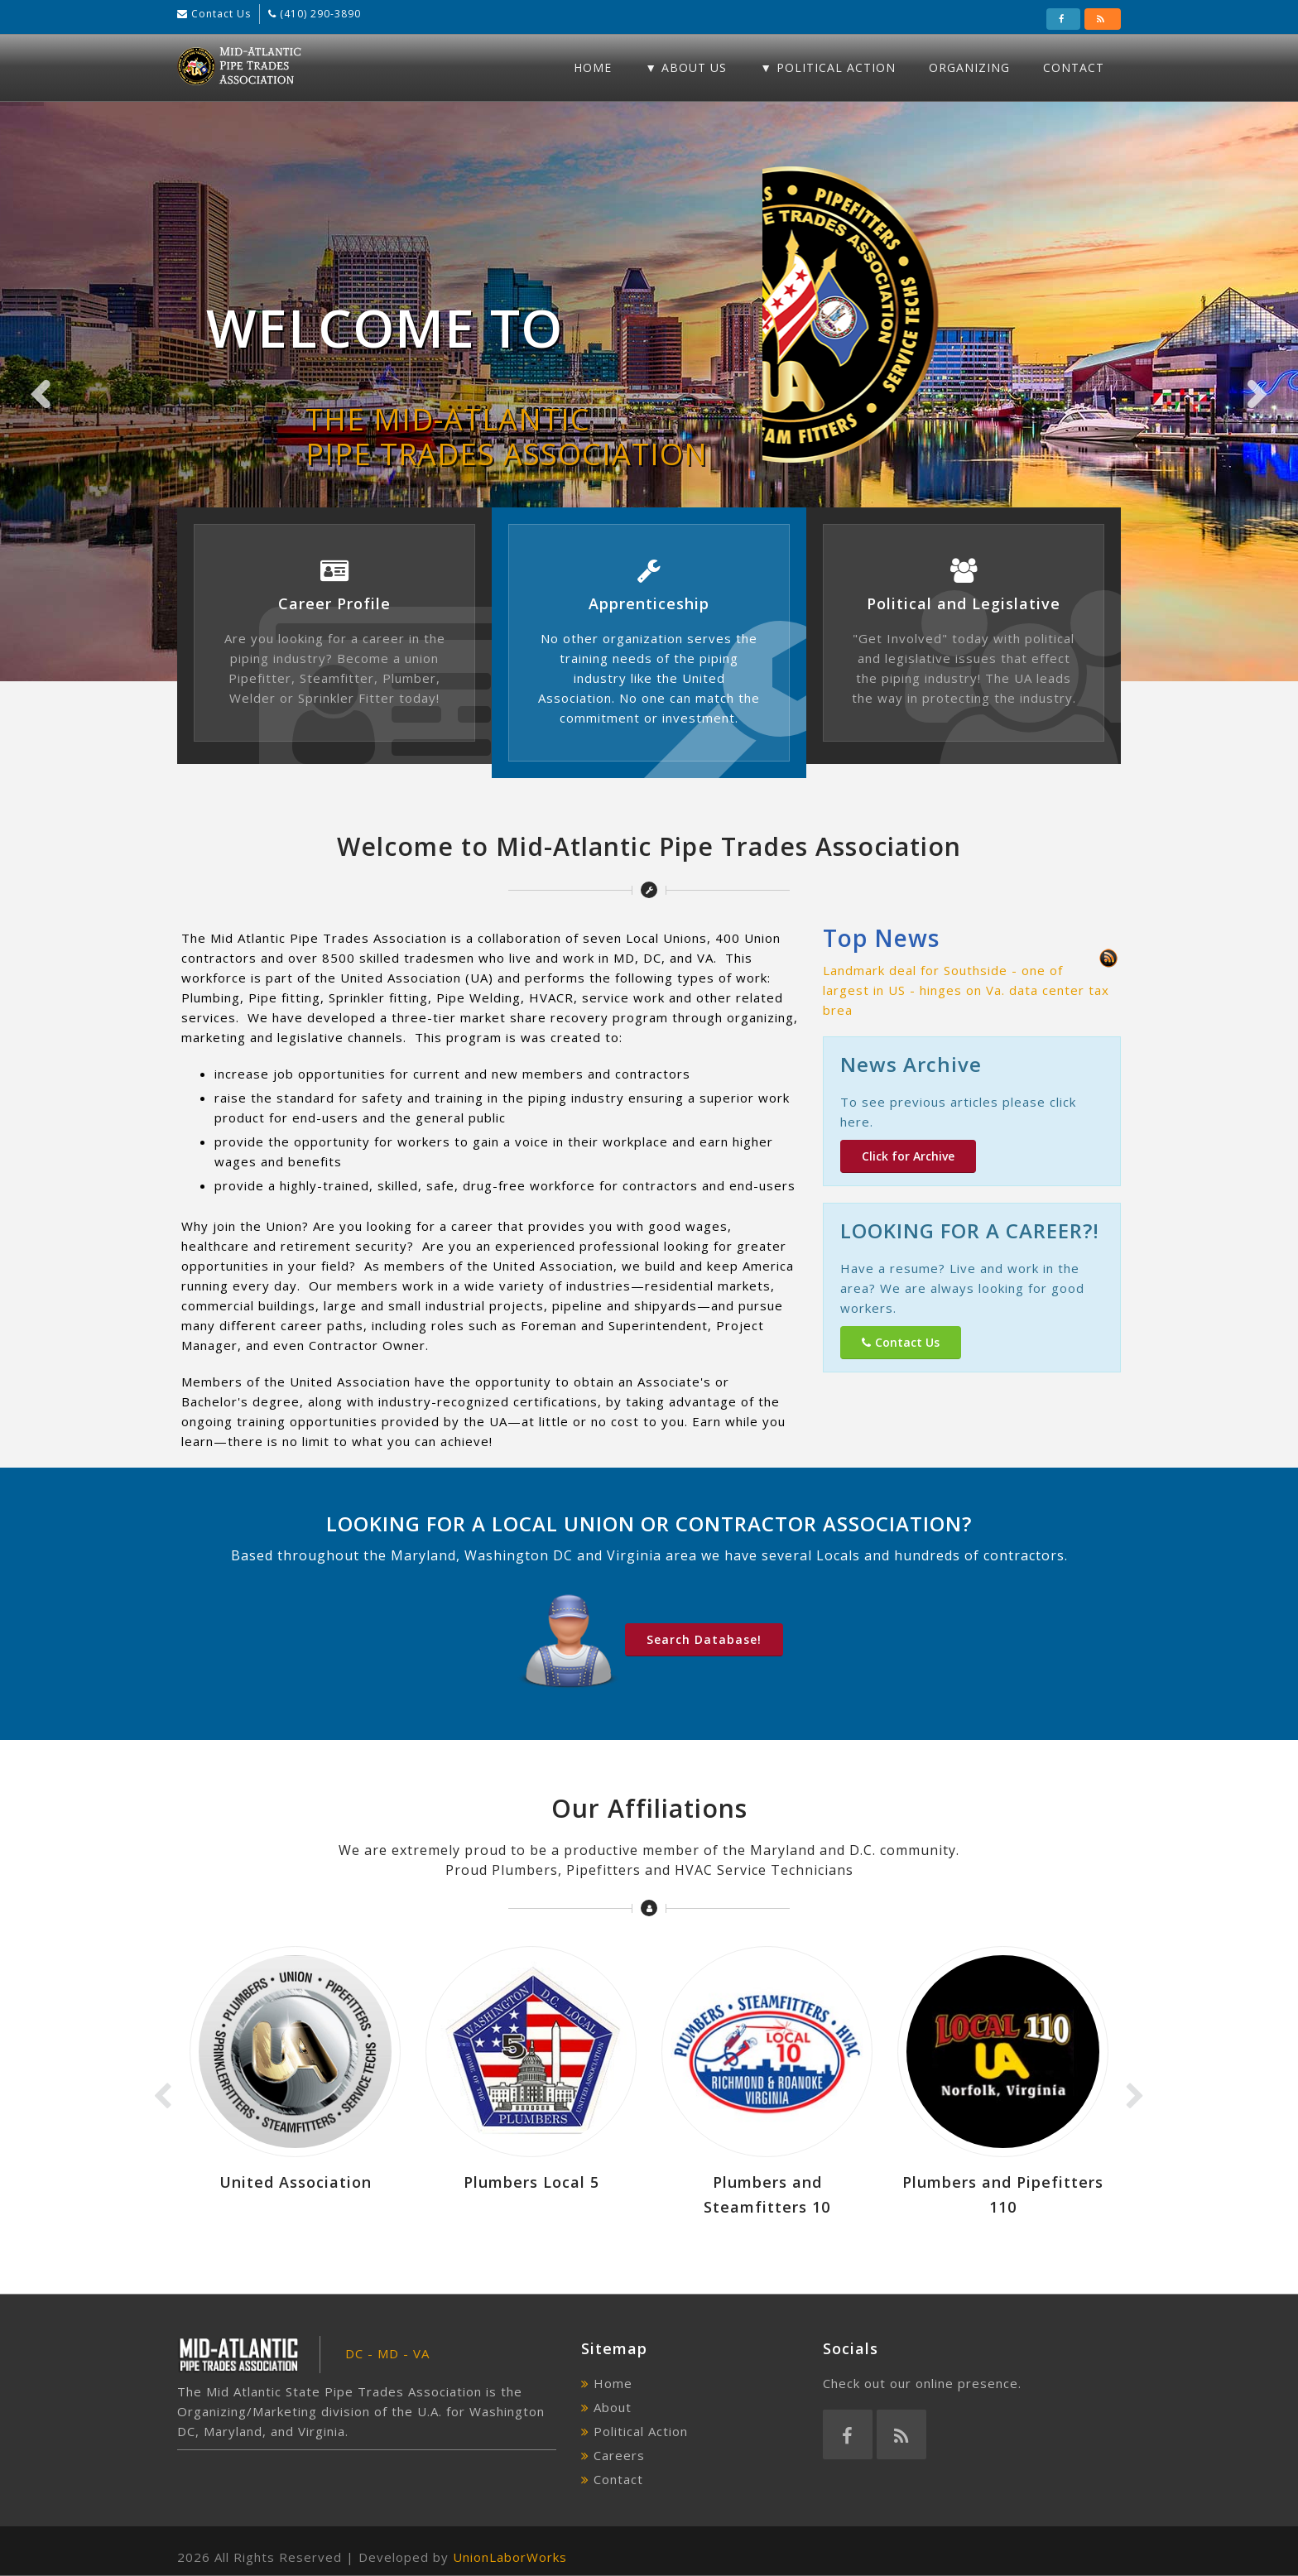 The width and height of the screenshot is (1298, 2576). Describe the element at coordinates (704, 1639) in the screenshot. I see `Search Database!` at that location.